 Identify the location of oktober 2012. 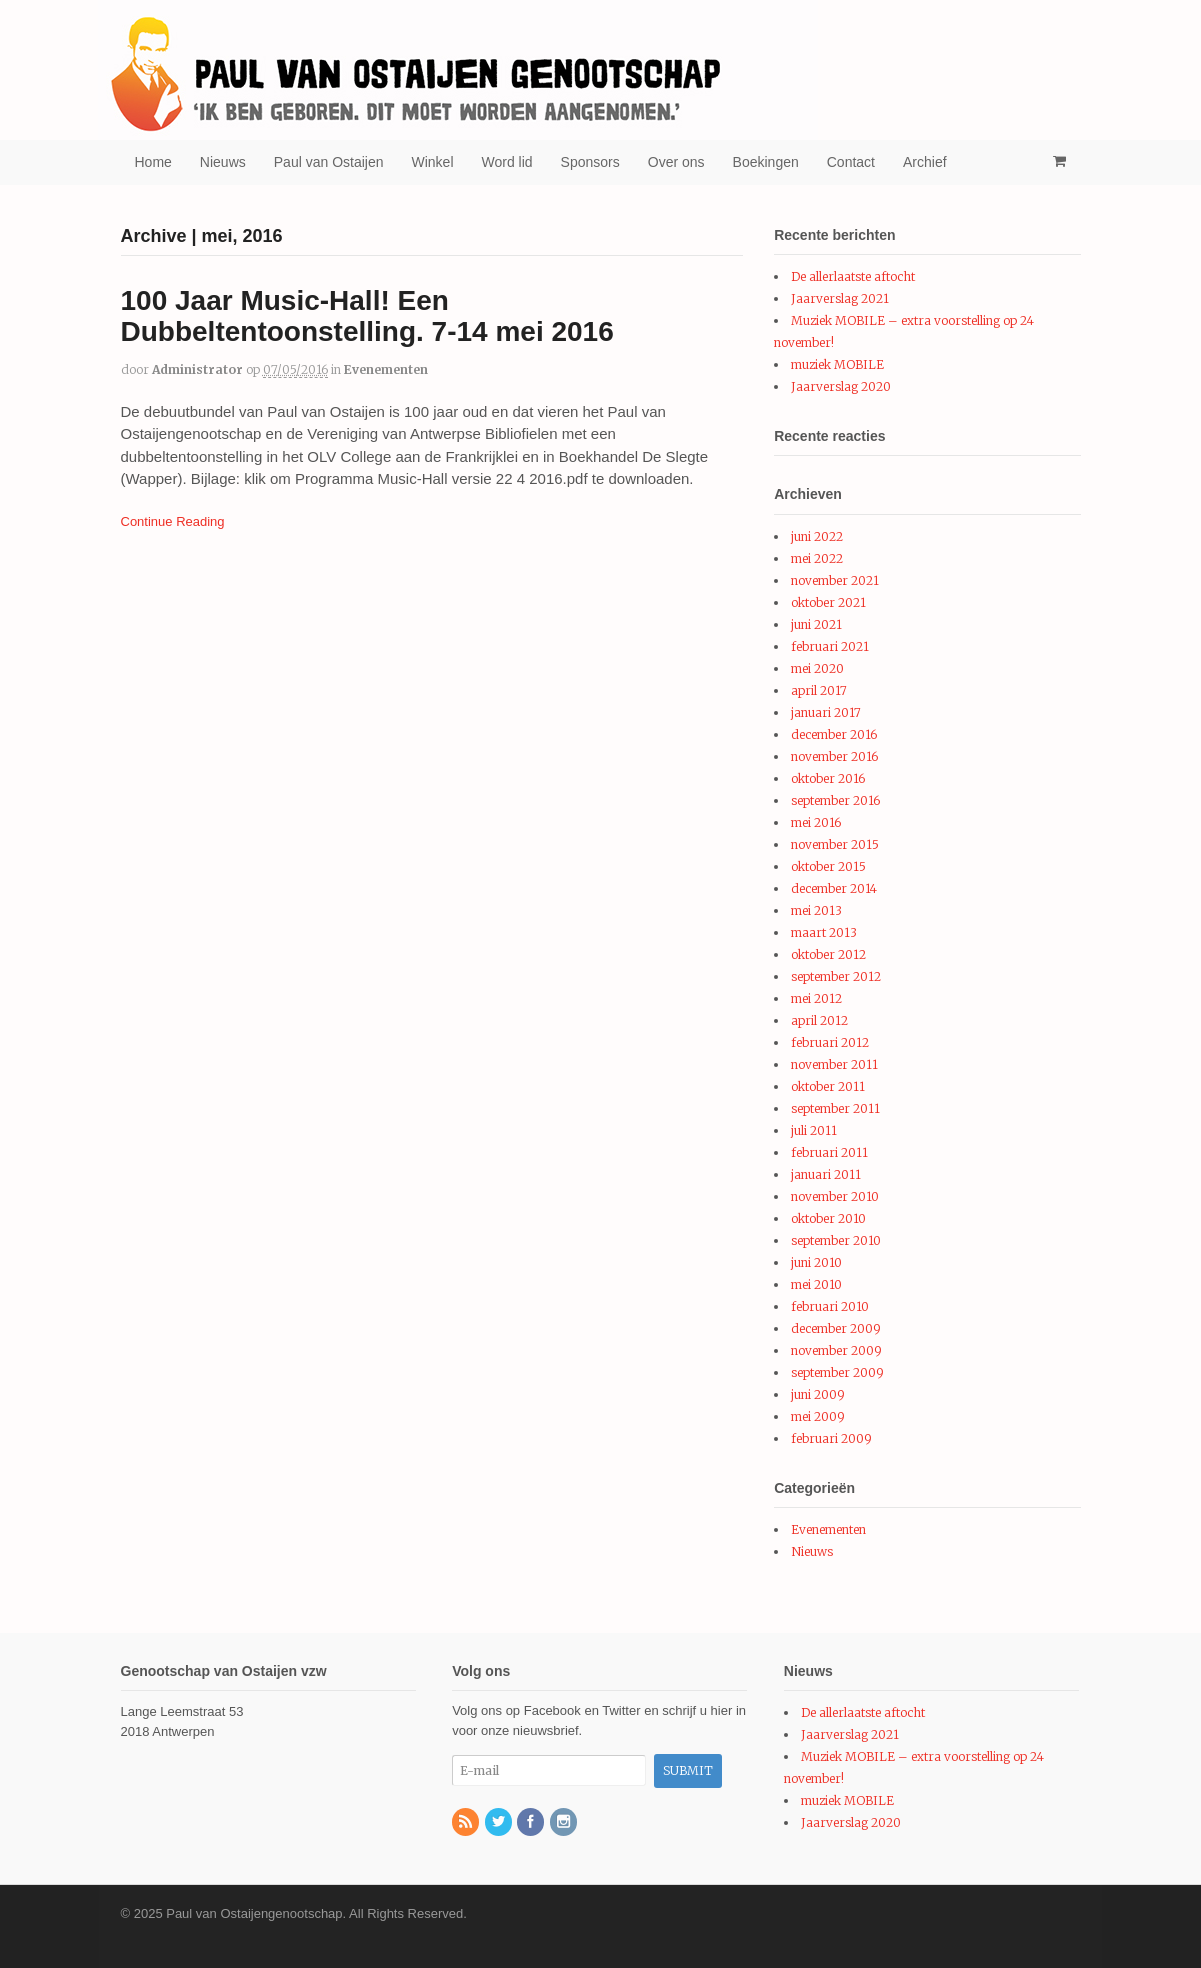
(828, 954).